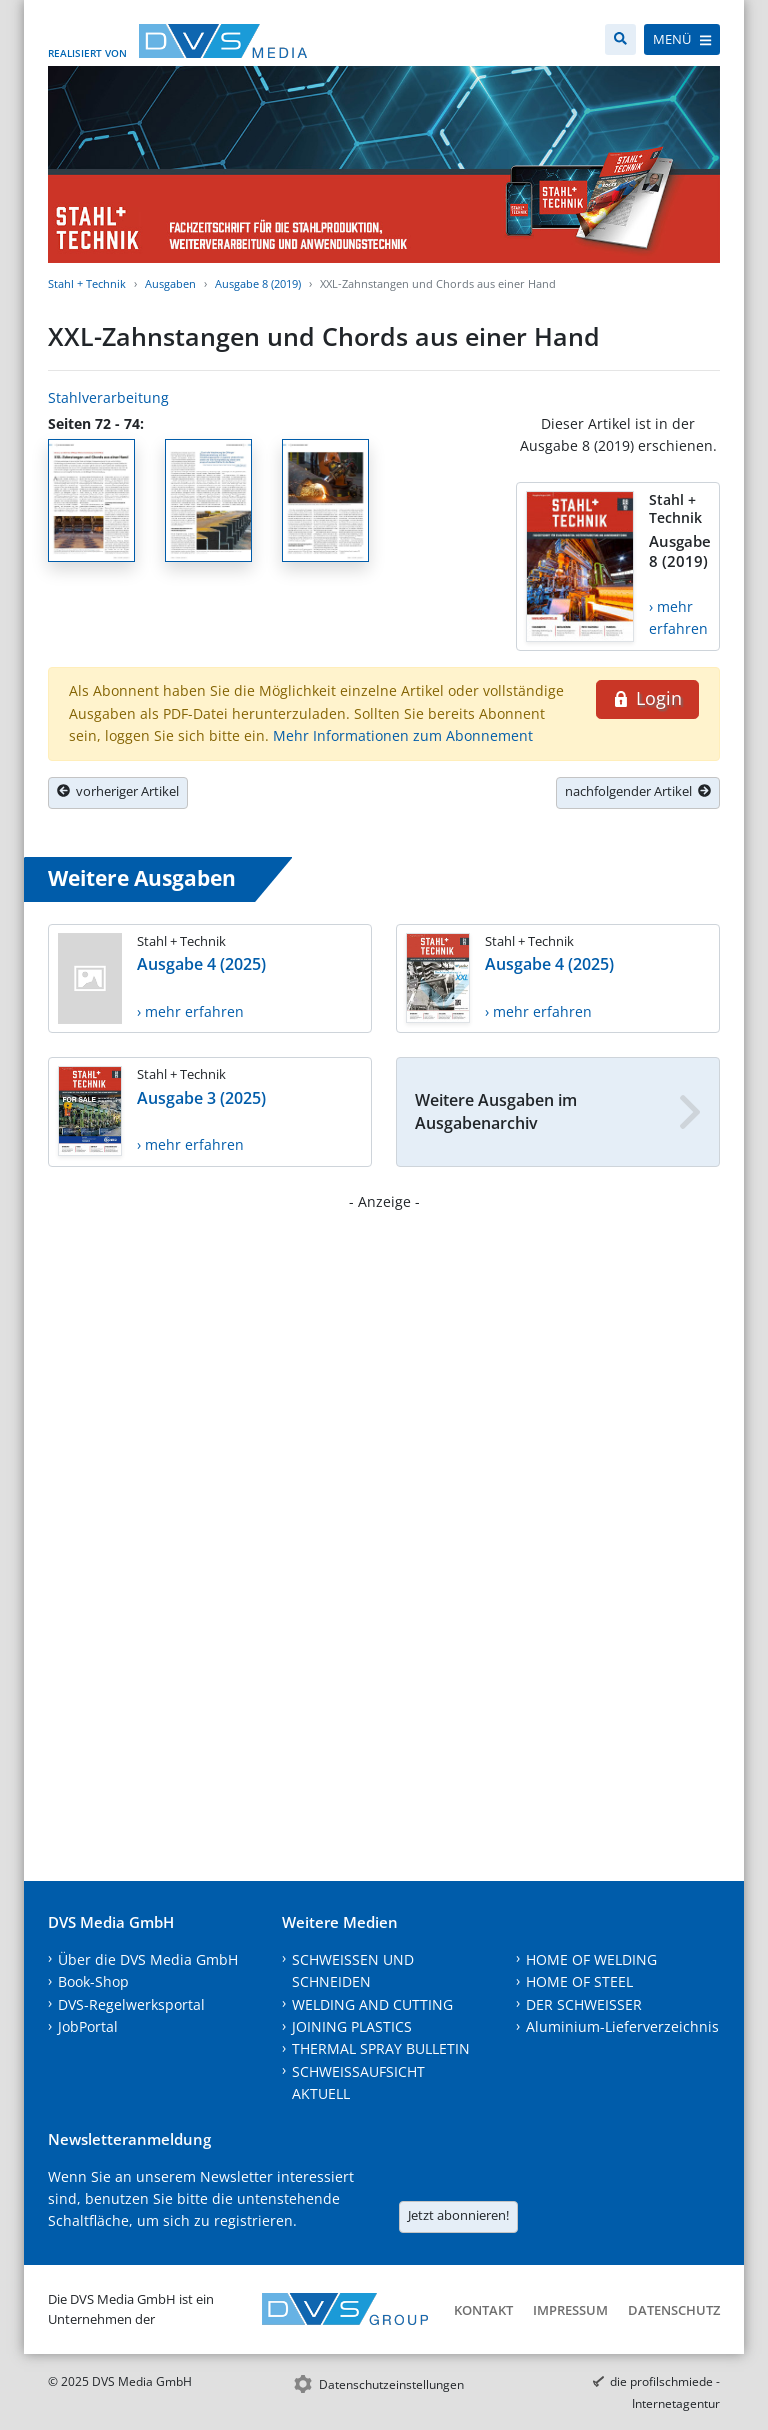 This screenshot has height=2430, width=768. I want to click on nachfolgender Artikel, so click(638, 791).